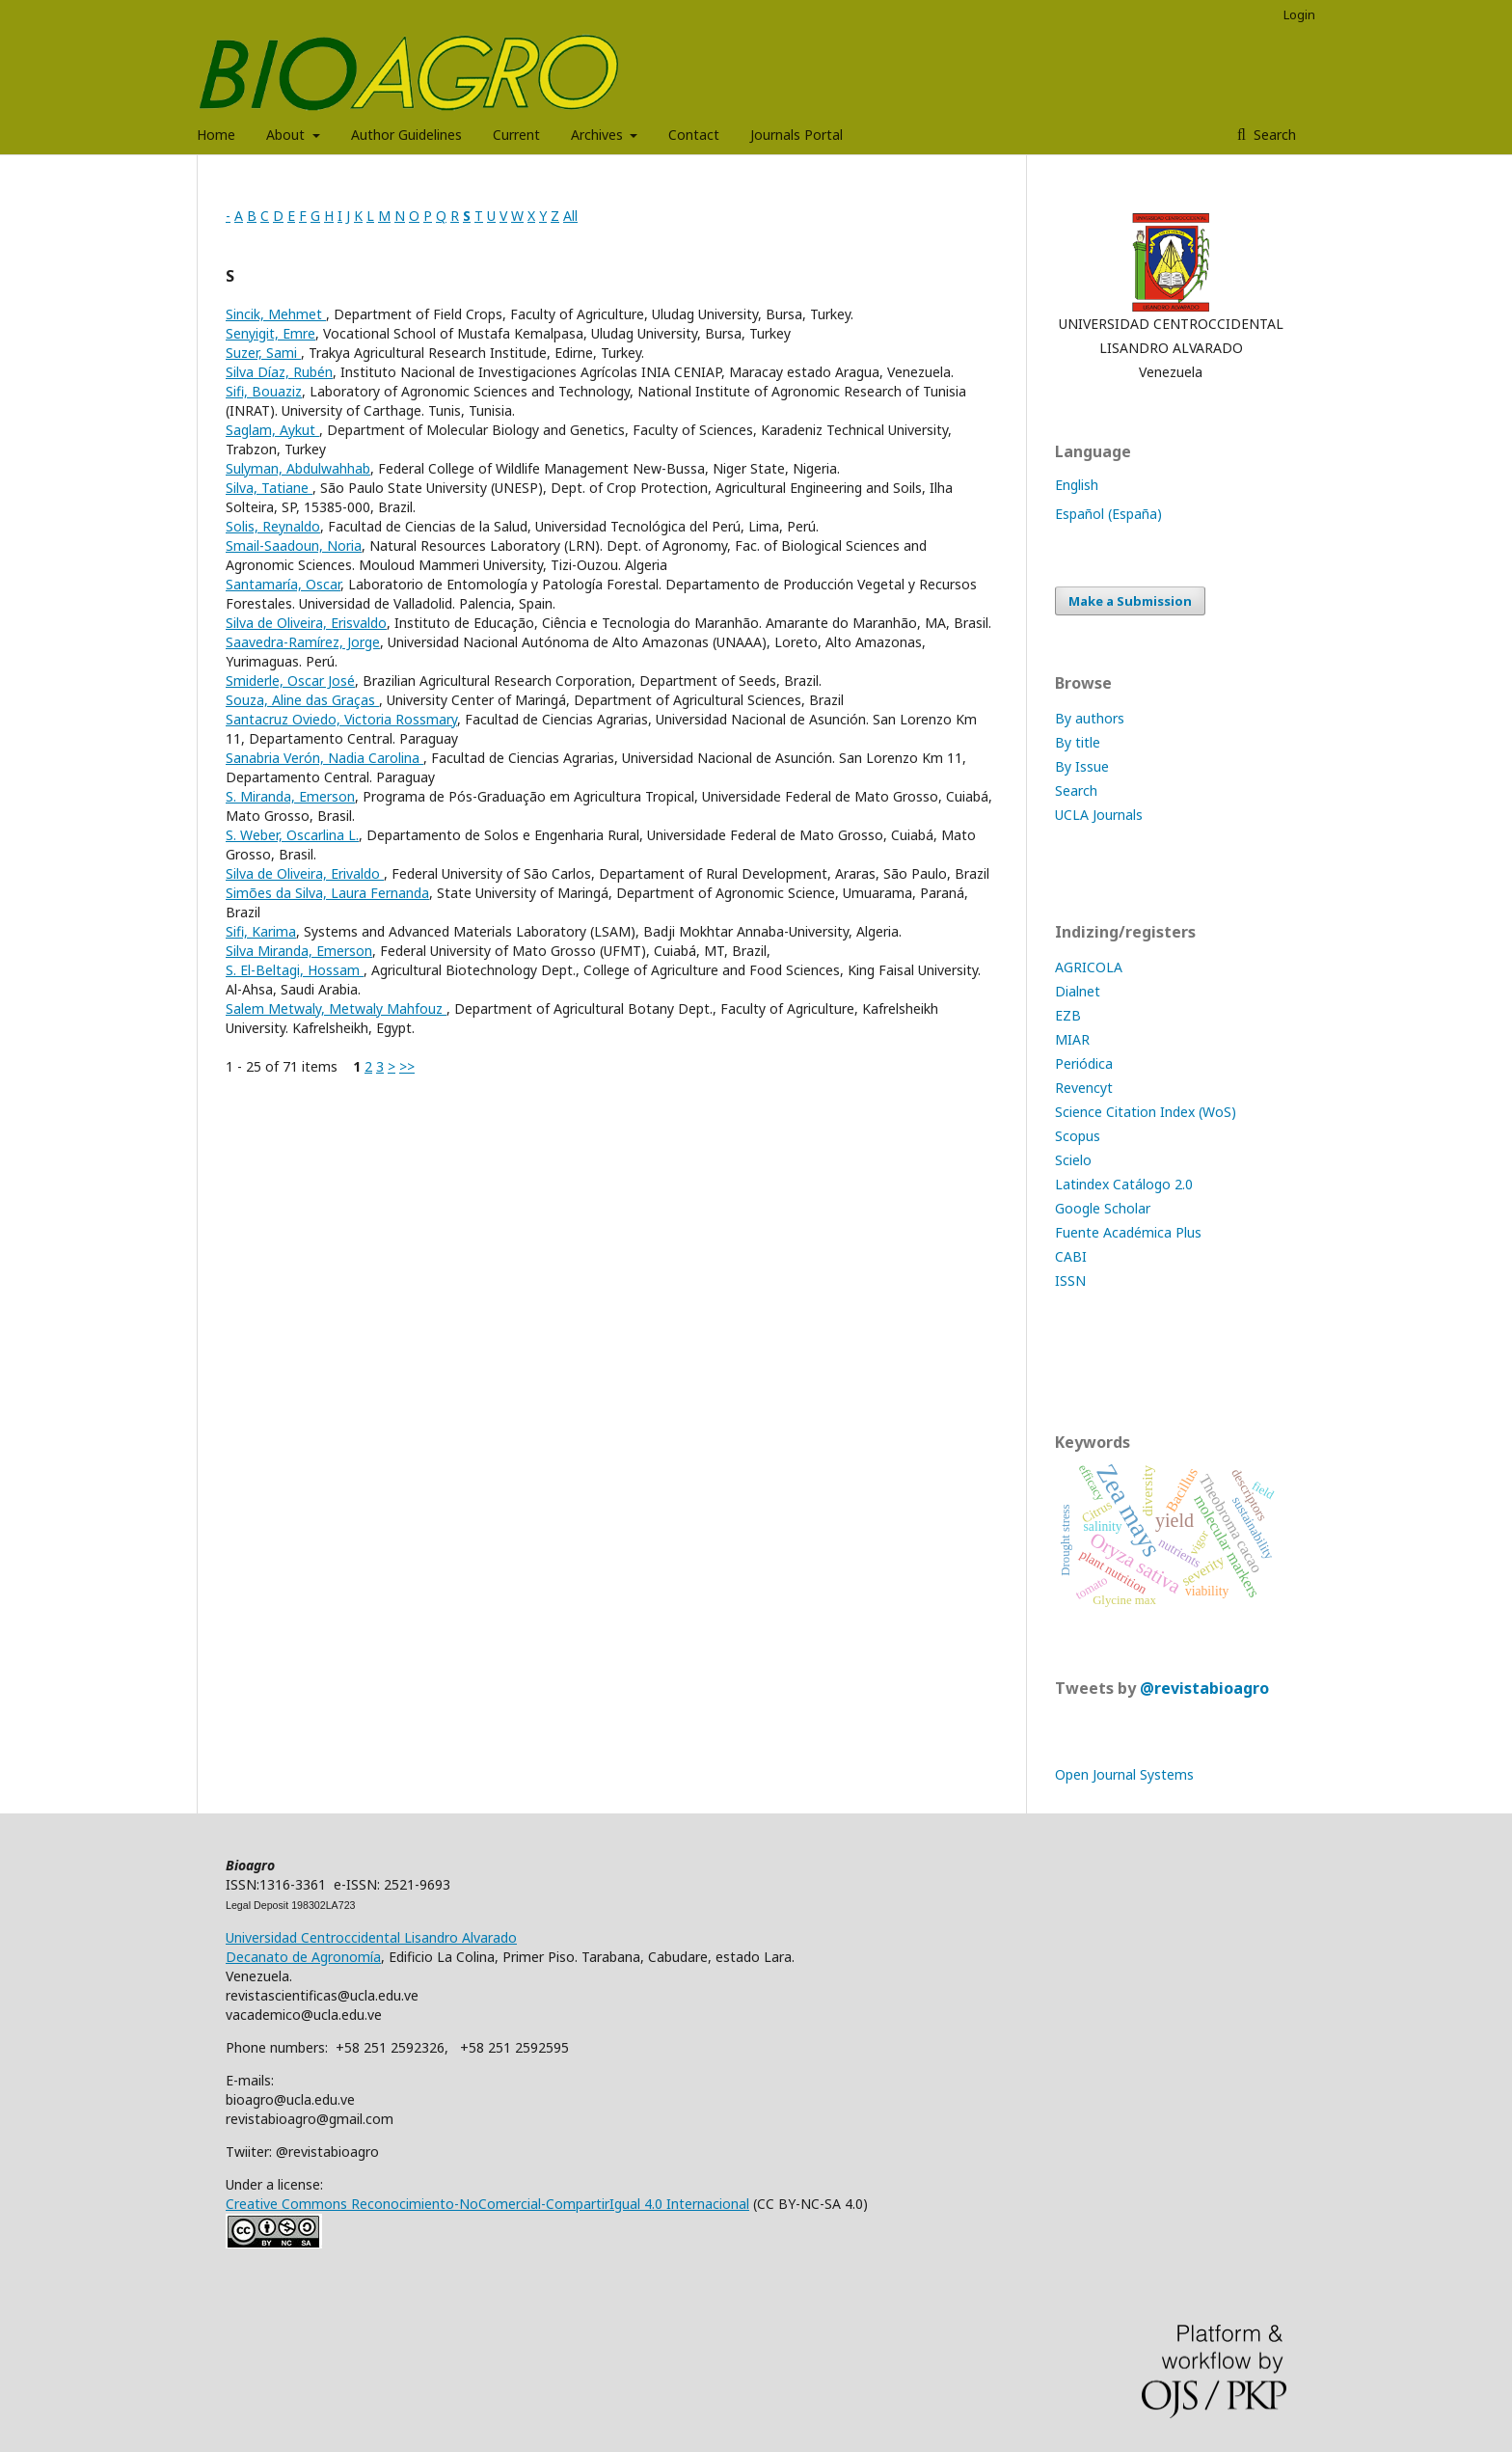 This screenshot has width=1512, height=2452. Describe the element at coordinates (516, 134) in the screenshot. I see `Current` at that location.